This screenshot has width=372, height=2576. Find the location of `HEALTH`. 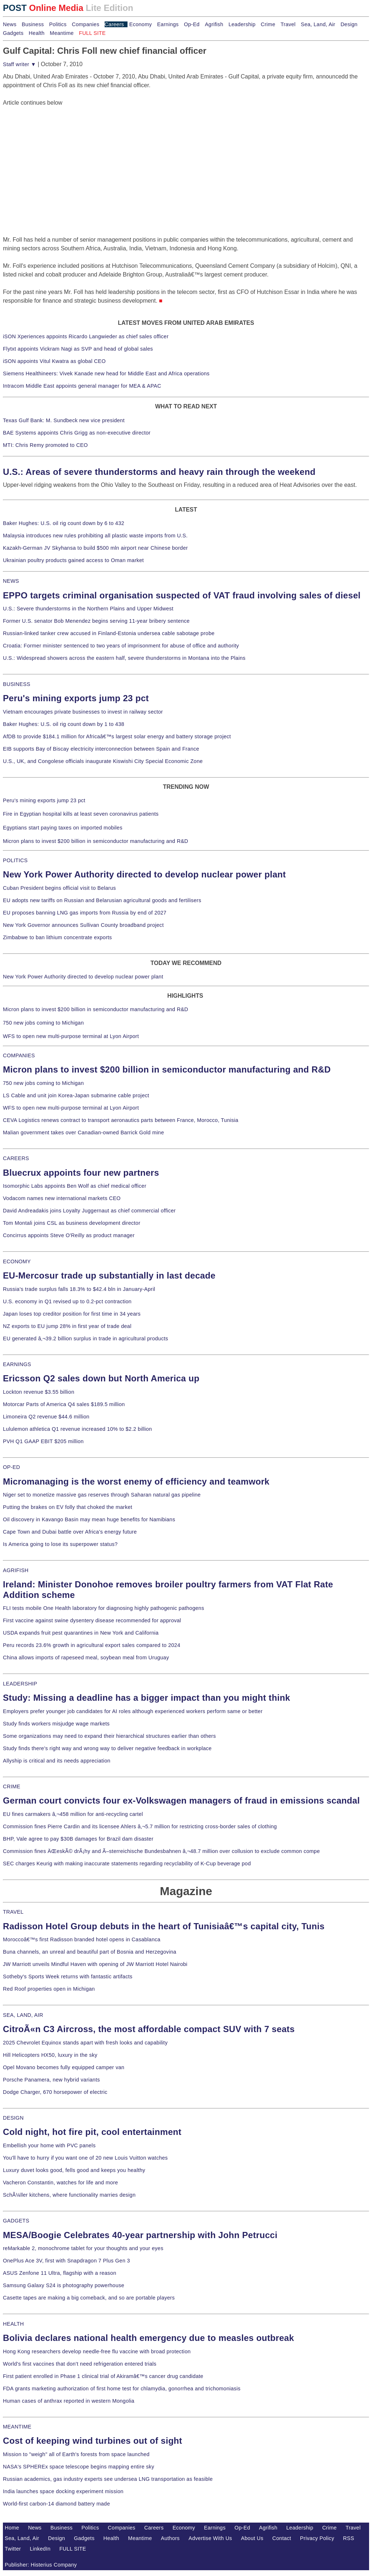

HEALTH is located at coordinates (13, 2324).